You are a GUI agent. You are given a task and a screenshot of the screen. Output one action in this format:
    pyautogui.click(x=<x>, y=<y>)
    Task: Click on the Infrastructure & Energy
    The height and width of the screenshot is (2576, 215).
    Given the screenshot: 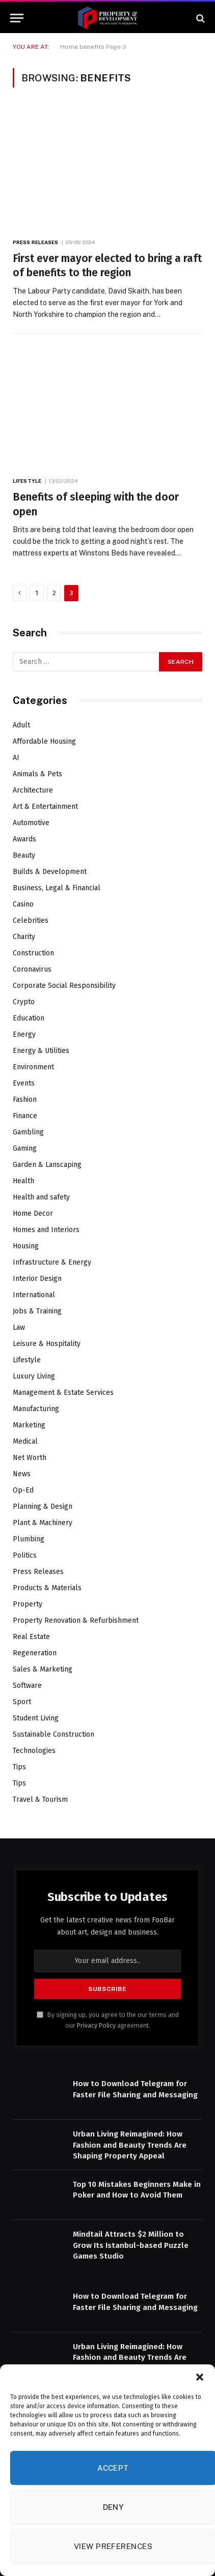 What is the action you would take?
    pyautogui.click(x=52, y=1262)
    